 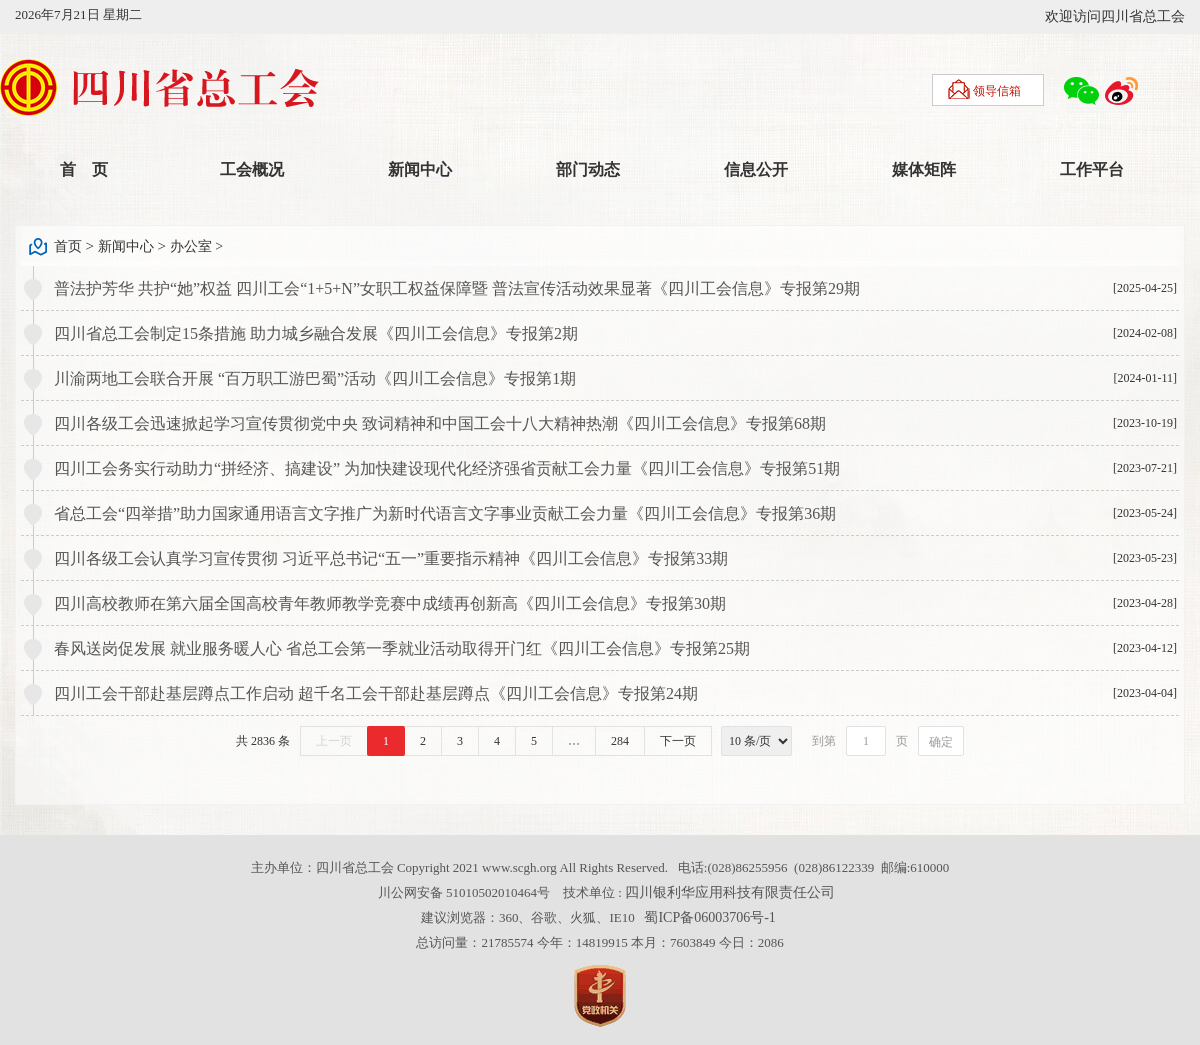 What do you see at coordinates (457, 288) in the screenshot?
I see `普法护芳华 共护“她”权益 四川工会“1+5+N”女职工权益保障暨 普法宣传活动效果显著《四川工会信息》专报第29期` at bounding box center [457, 288].